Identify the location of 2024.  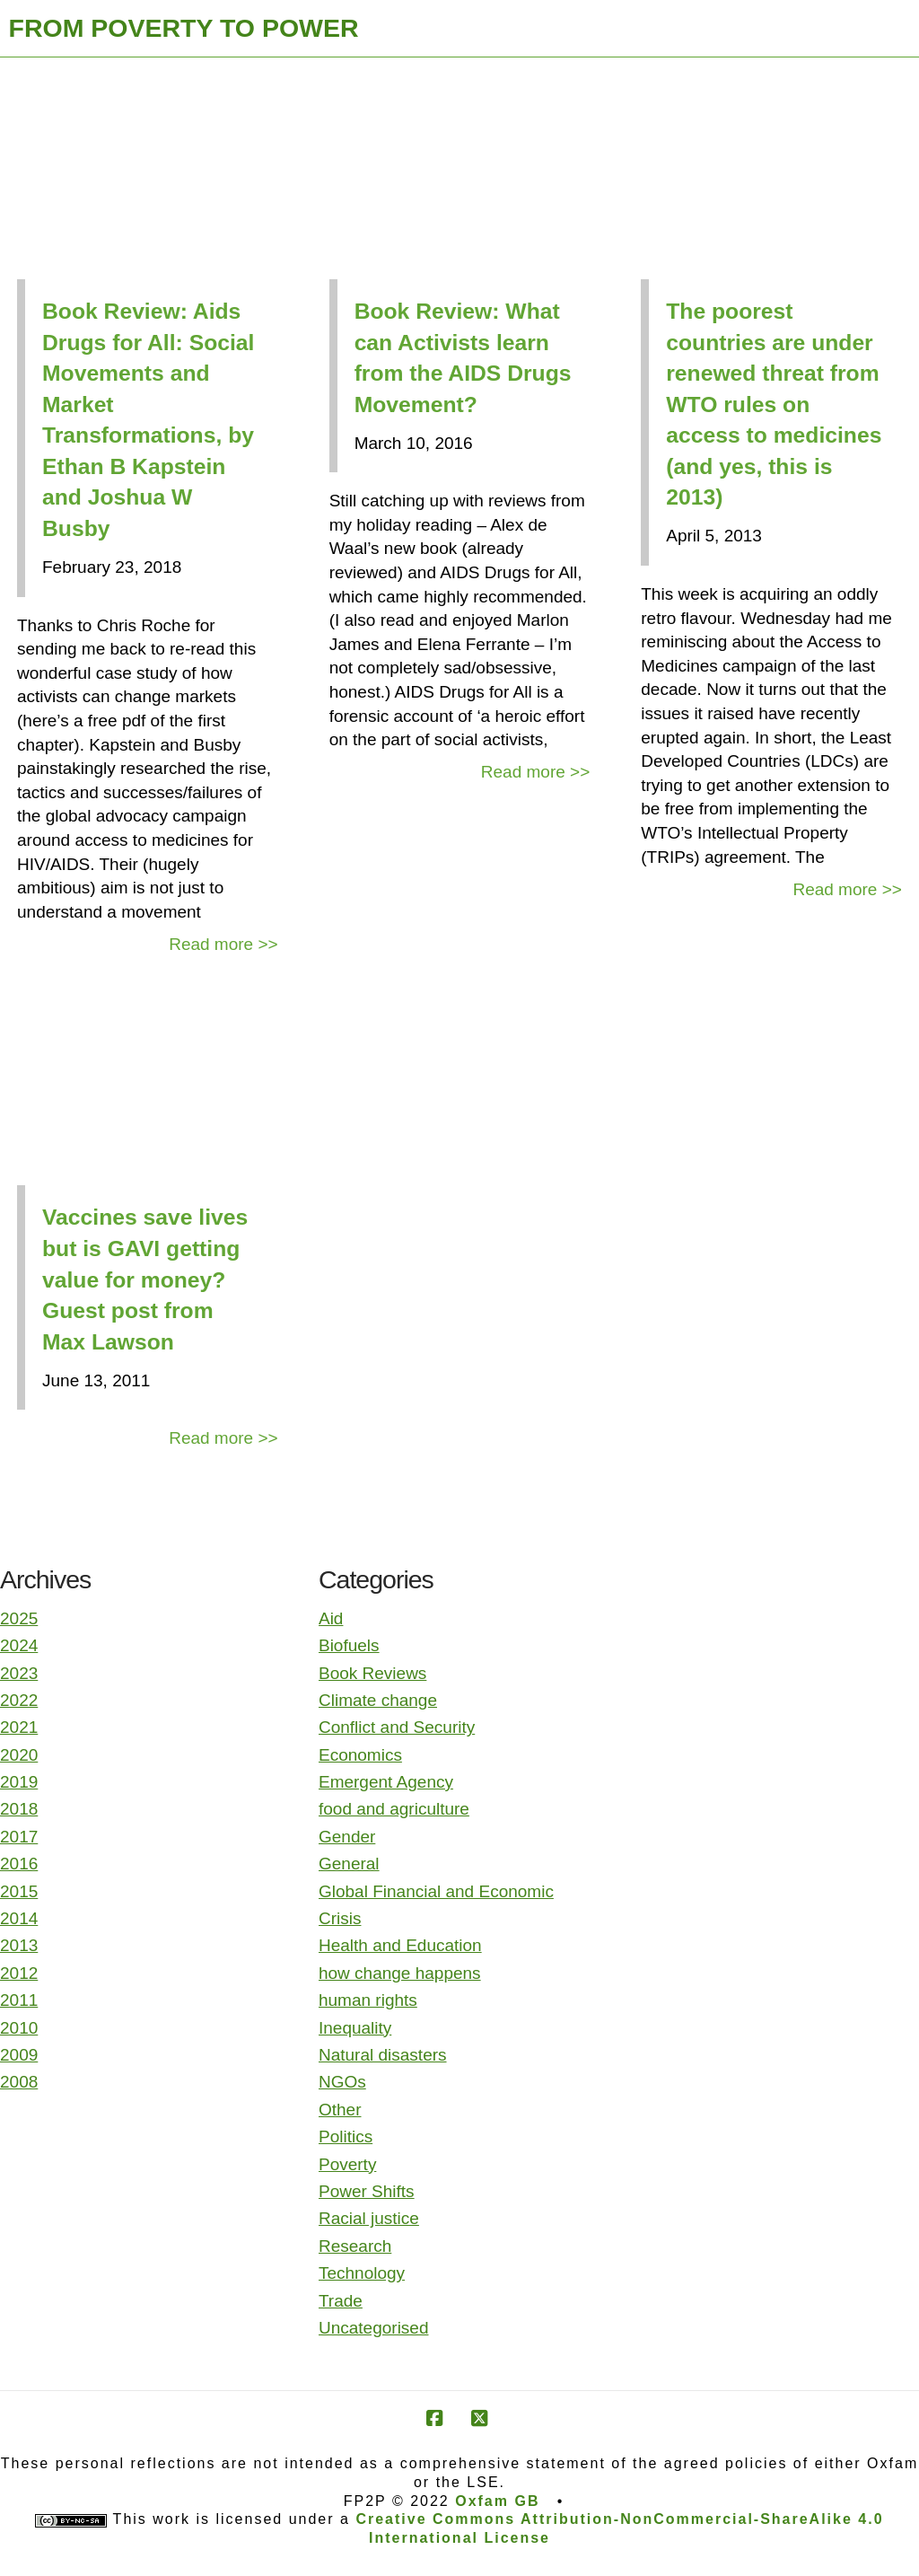
(19, 1645).